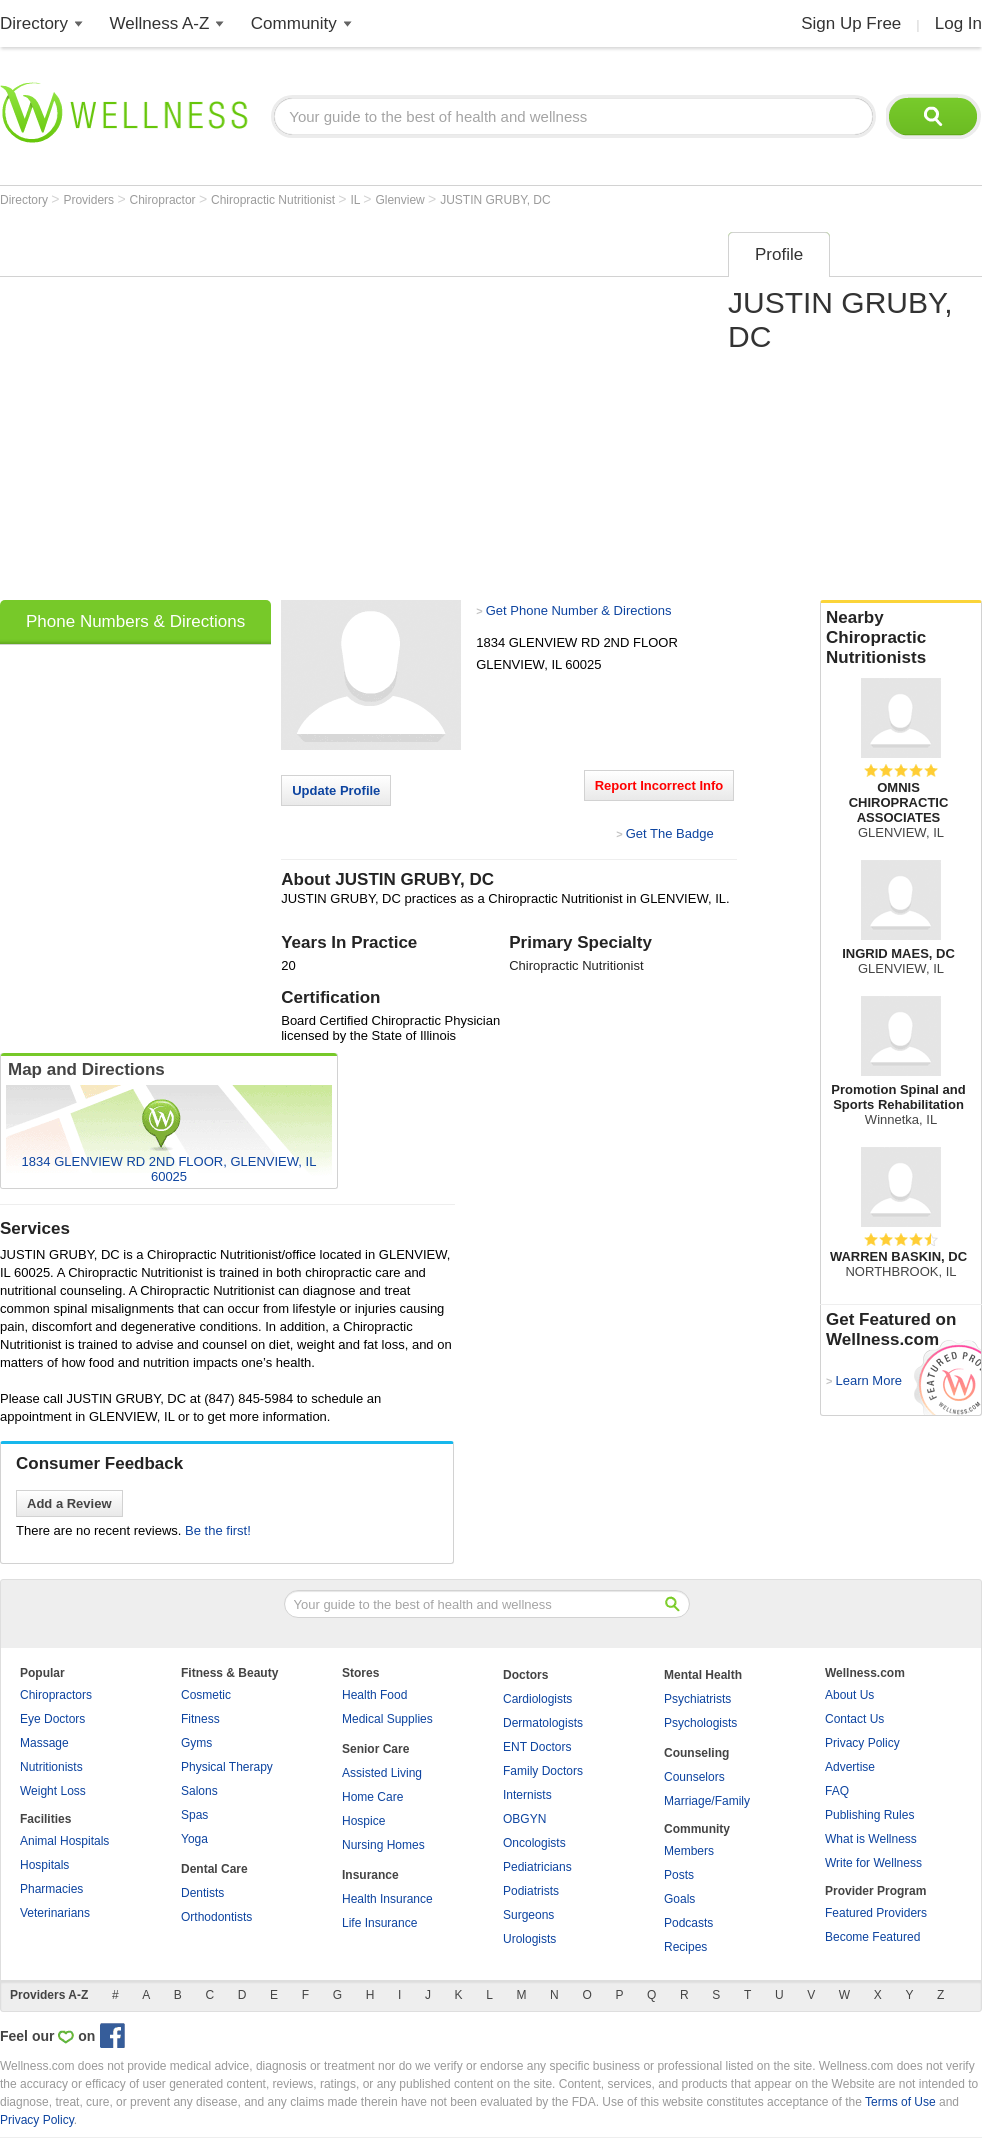  I want to click on Sign Up Free, so click(851, 23).